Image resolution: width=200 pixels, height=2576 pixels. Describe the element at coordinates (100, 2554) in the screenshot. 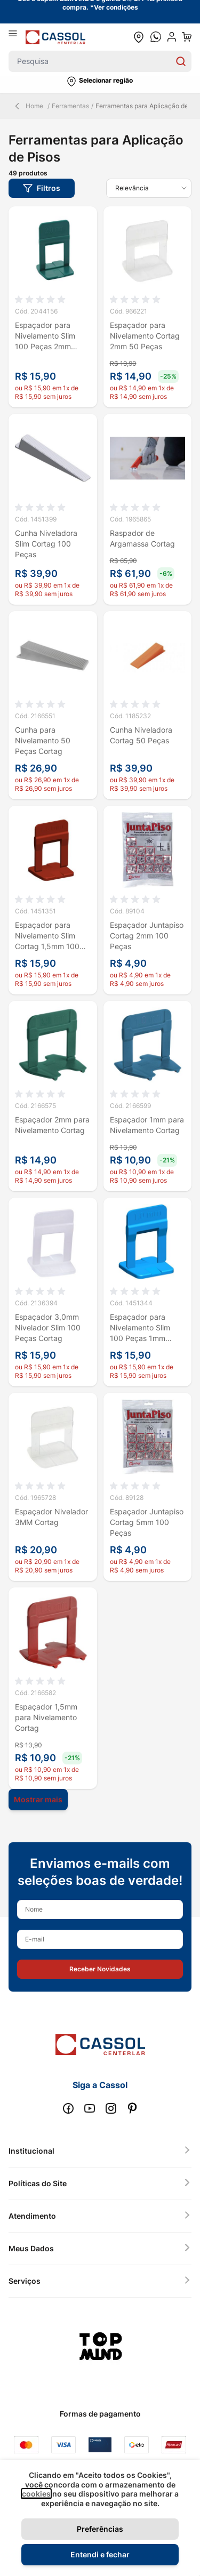

I see `Entendi e fechar` at that location.